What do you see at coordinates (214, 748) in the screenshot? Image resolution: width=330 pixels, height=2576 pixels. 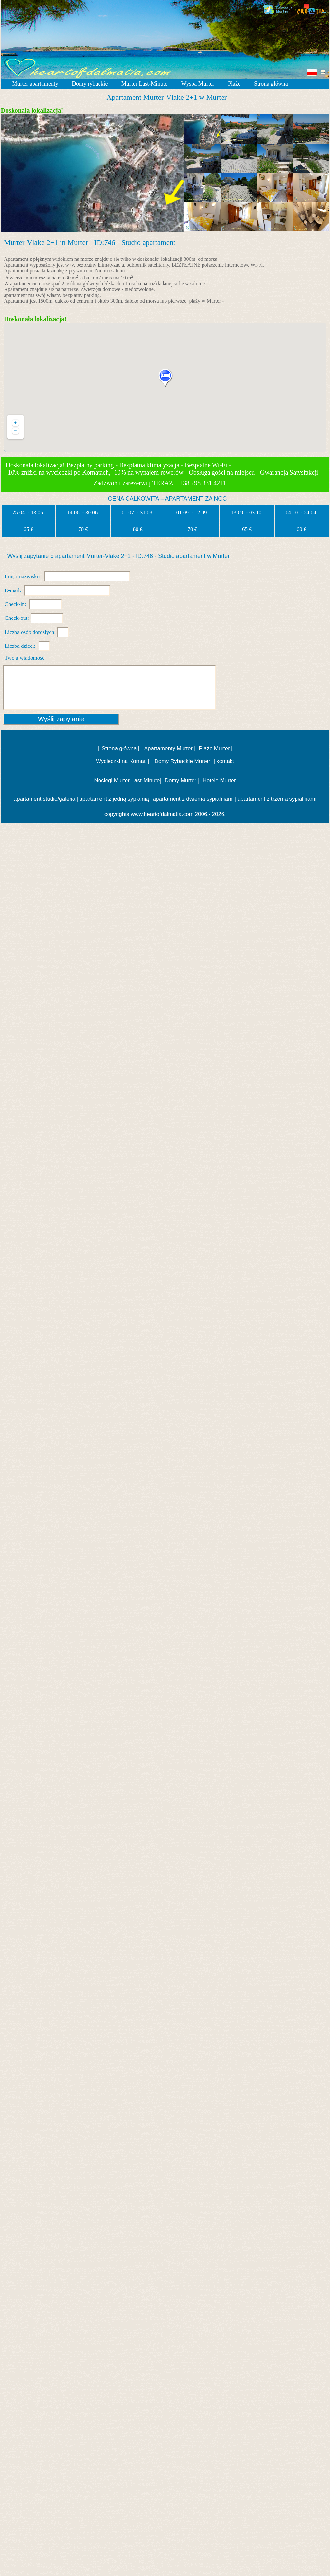 I see `Plaże Murter` at bounding box center [214, 748].